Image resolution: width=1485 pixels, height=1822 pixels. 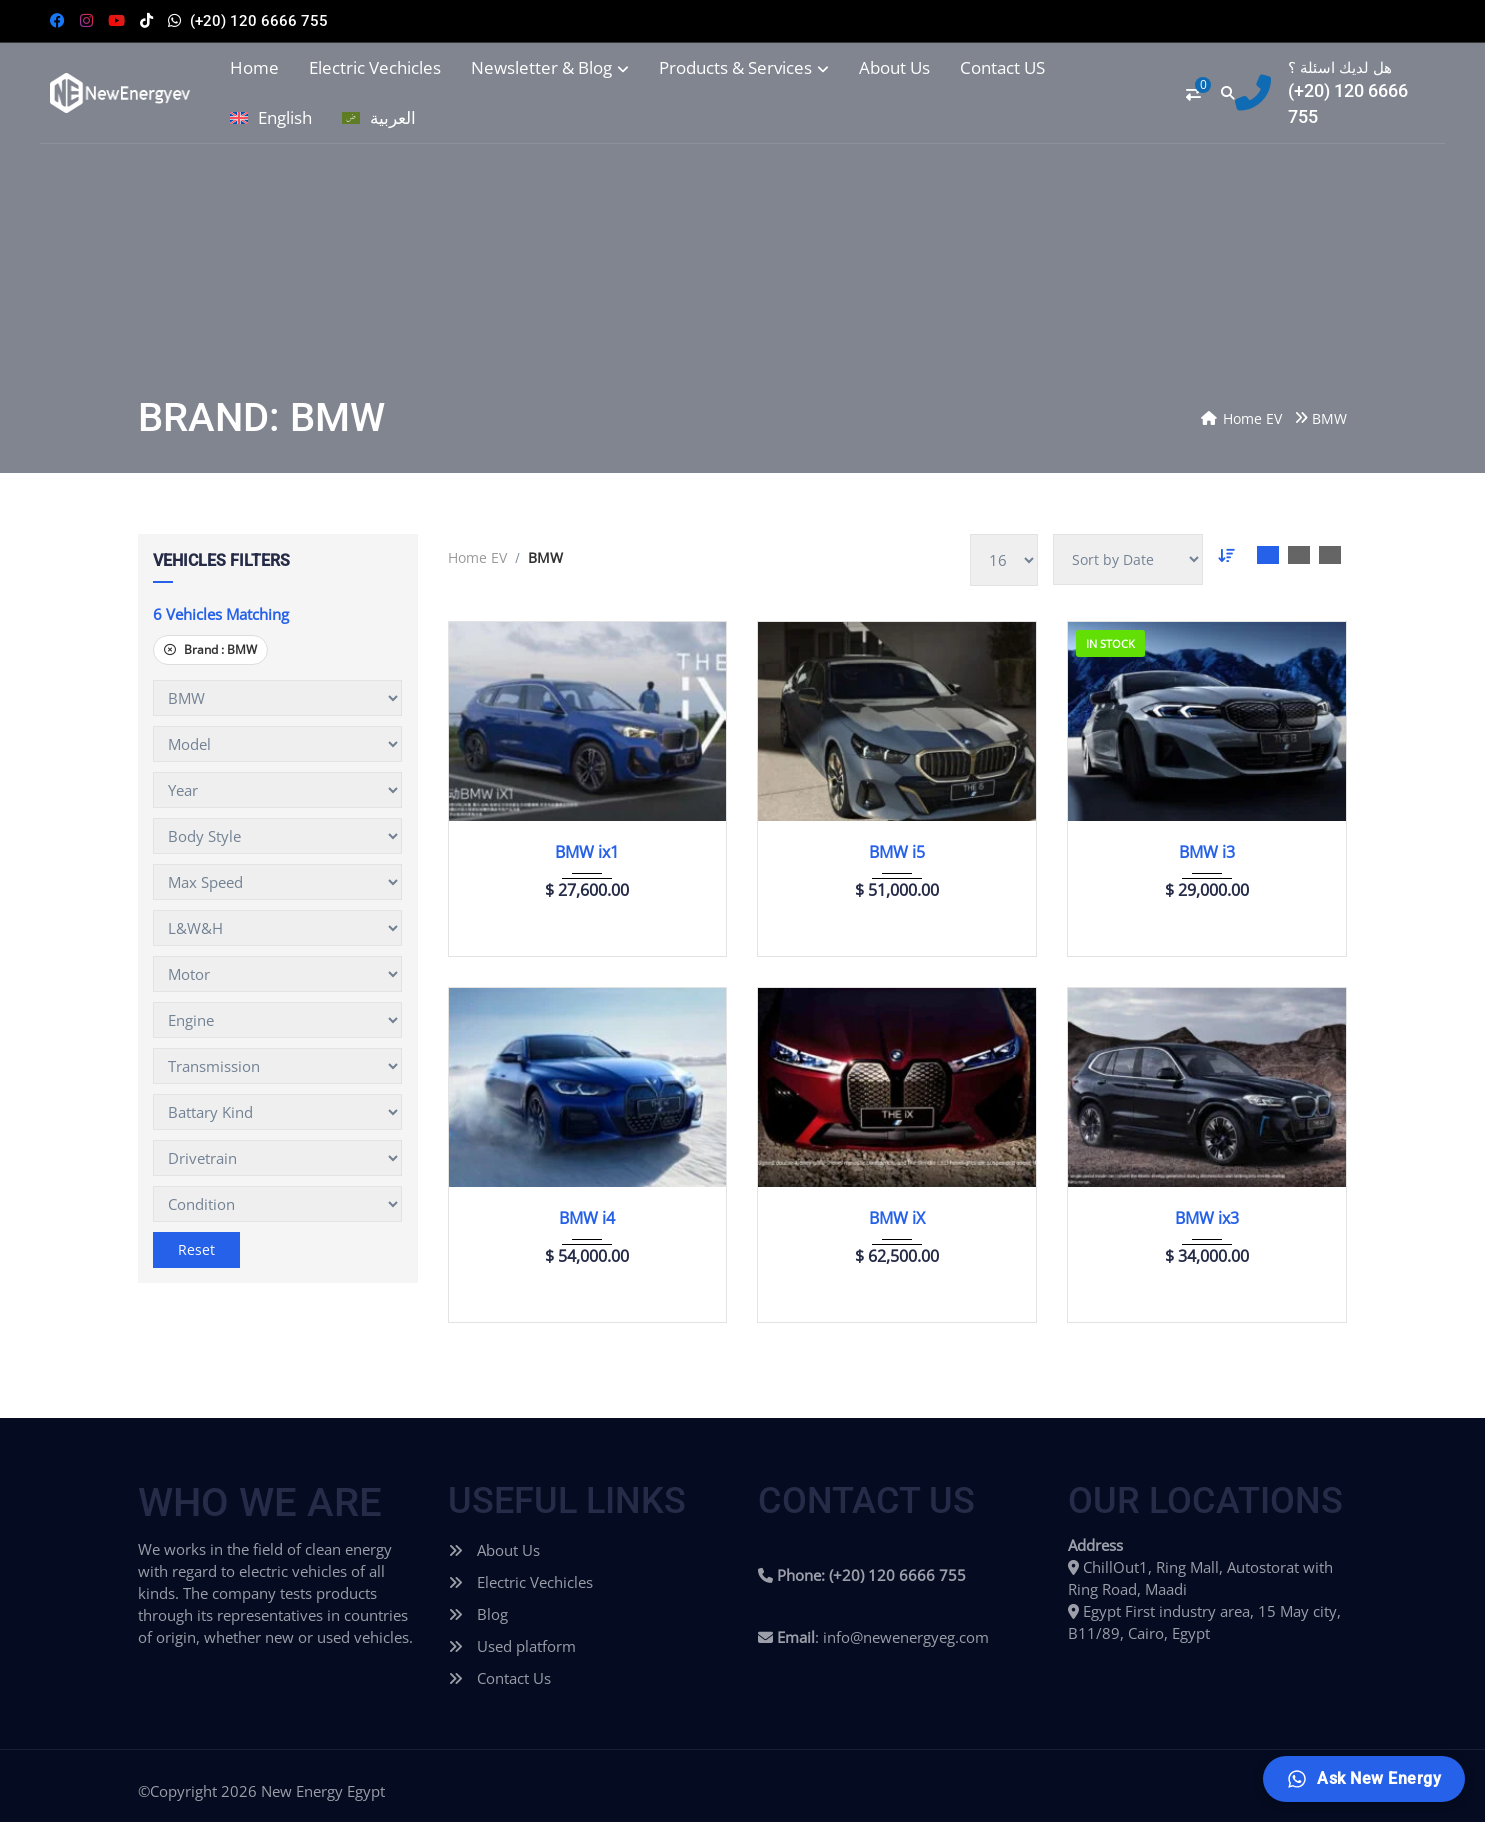 What do you see at coordinates (196, 1249) in the screenshot?
I see `Reset` at bounding box center [196, 1249].